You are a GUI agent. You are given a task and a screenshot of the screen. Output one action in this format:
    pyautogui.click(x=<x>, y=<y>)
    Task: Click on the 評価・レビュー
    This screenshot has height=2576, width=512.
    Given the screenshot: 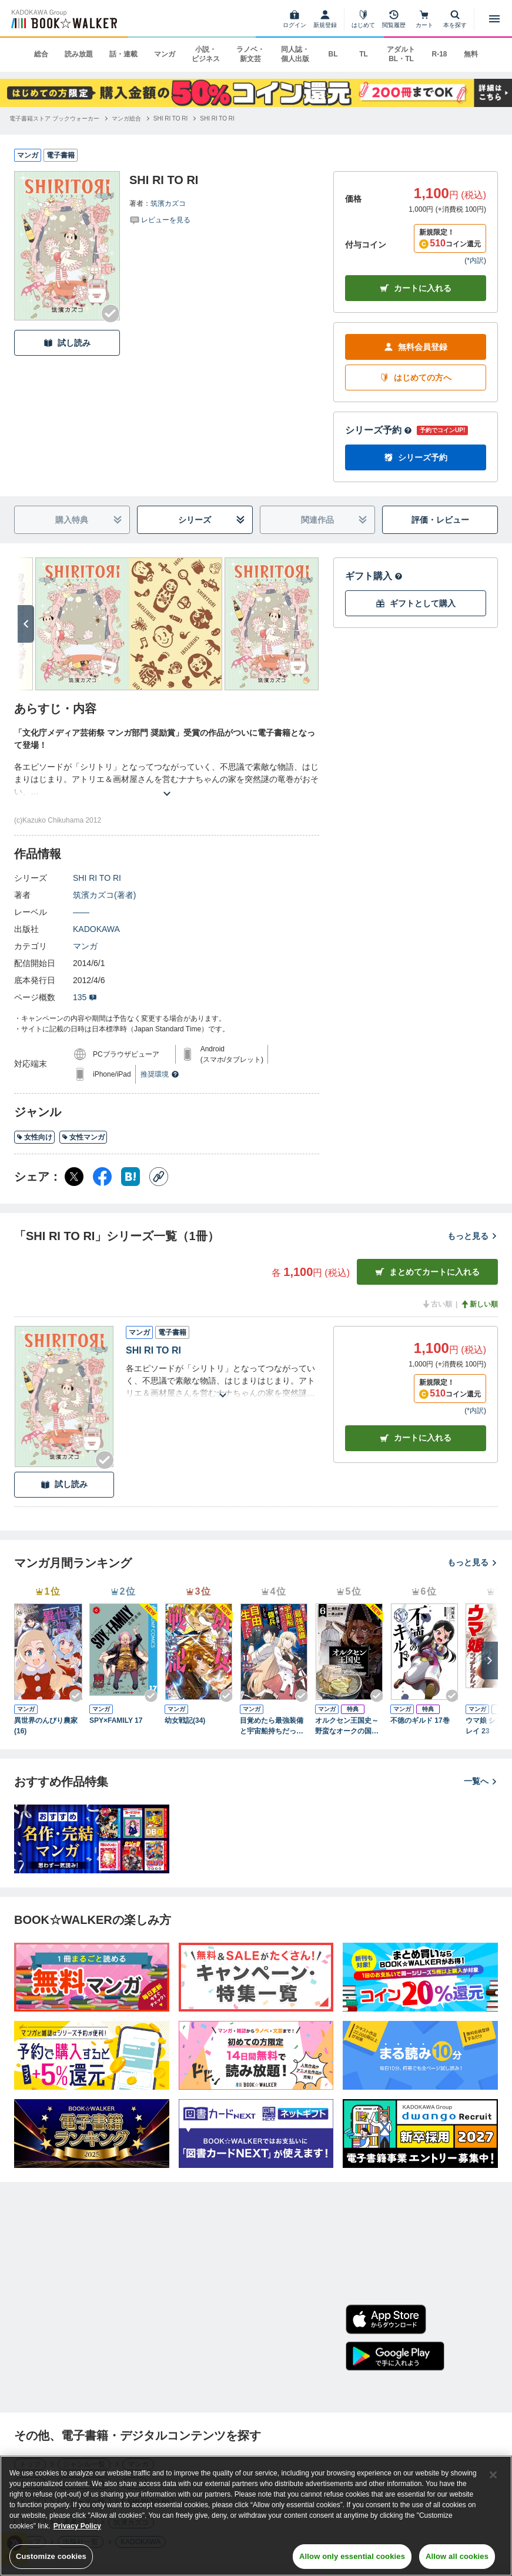 What is the action you would take?
    pyautogui.click(x=440, y=519)
    